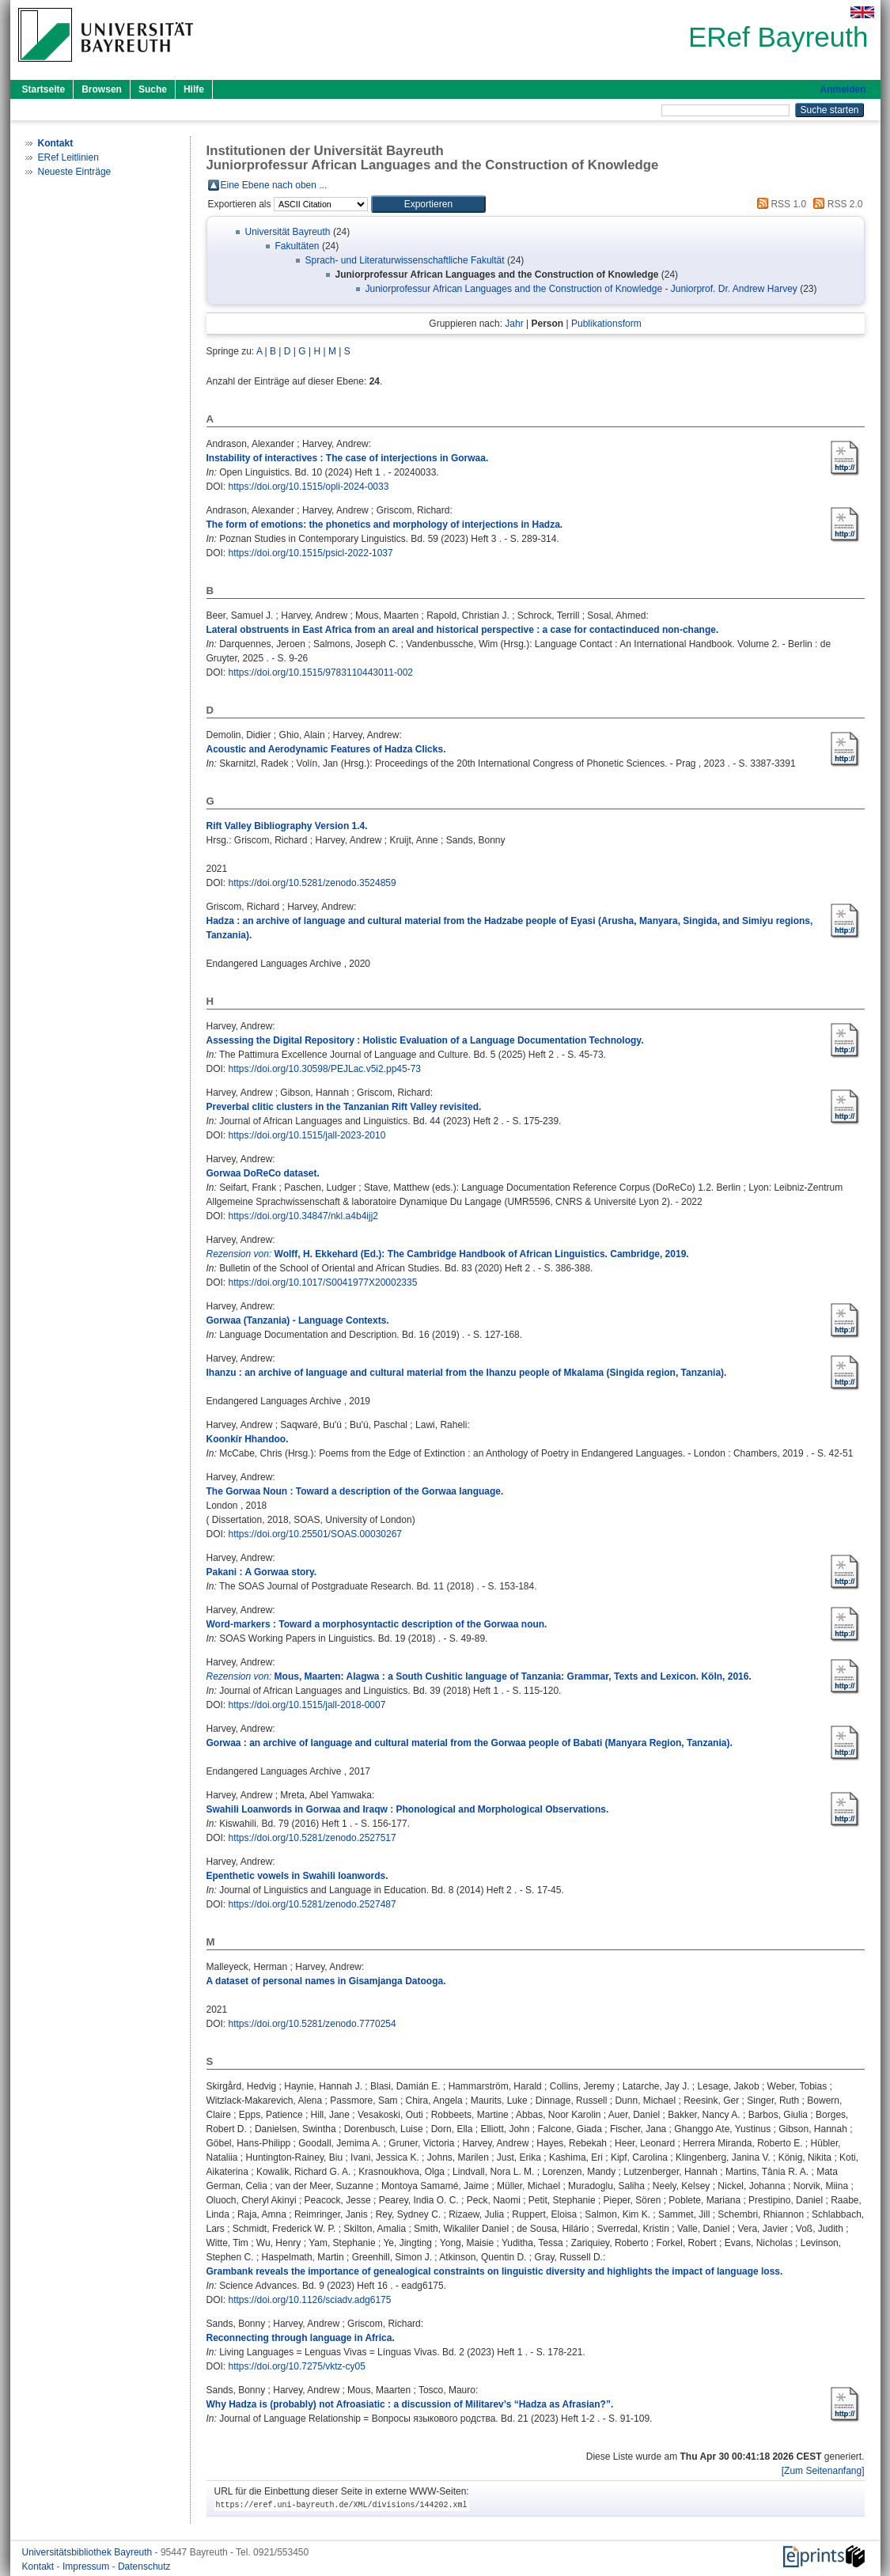  I want to click on Impressum, so click(87, 2566).